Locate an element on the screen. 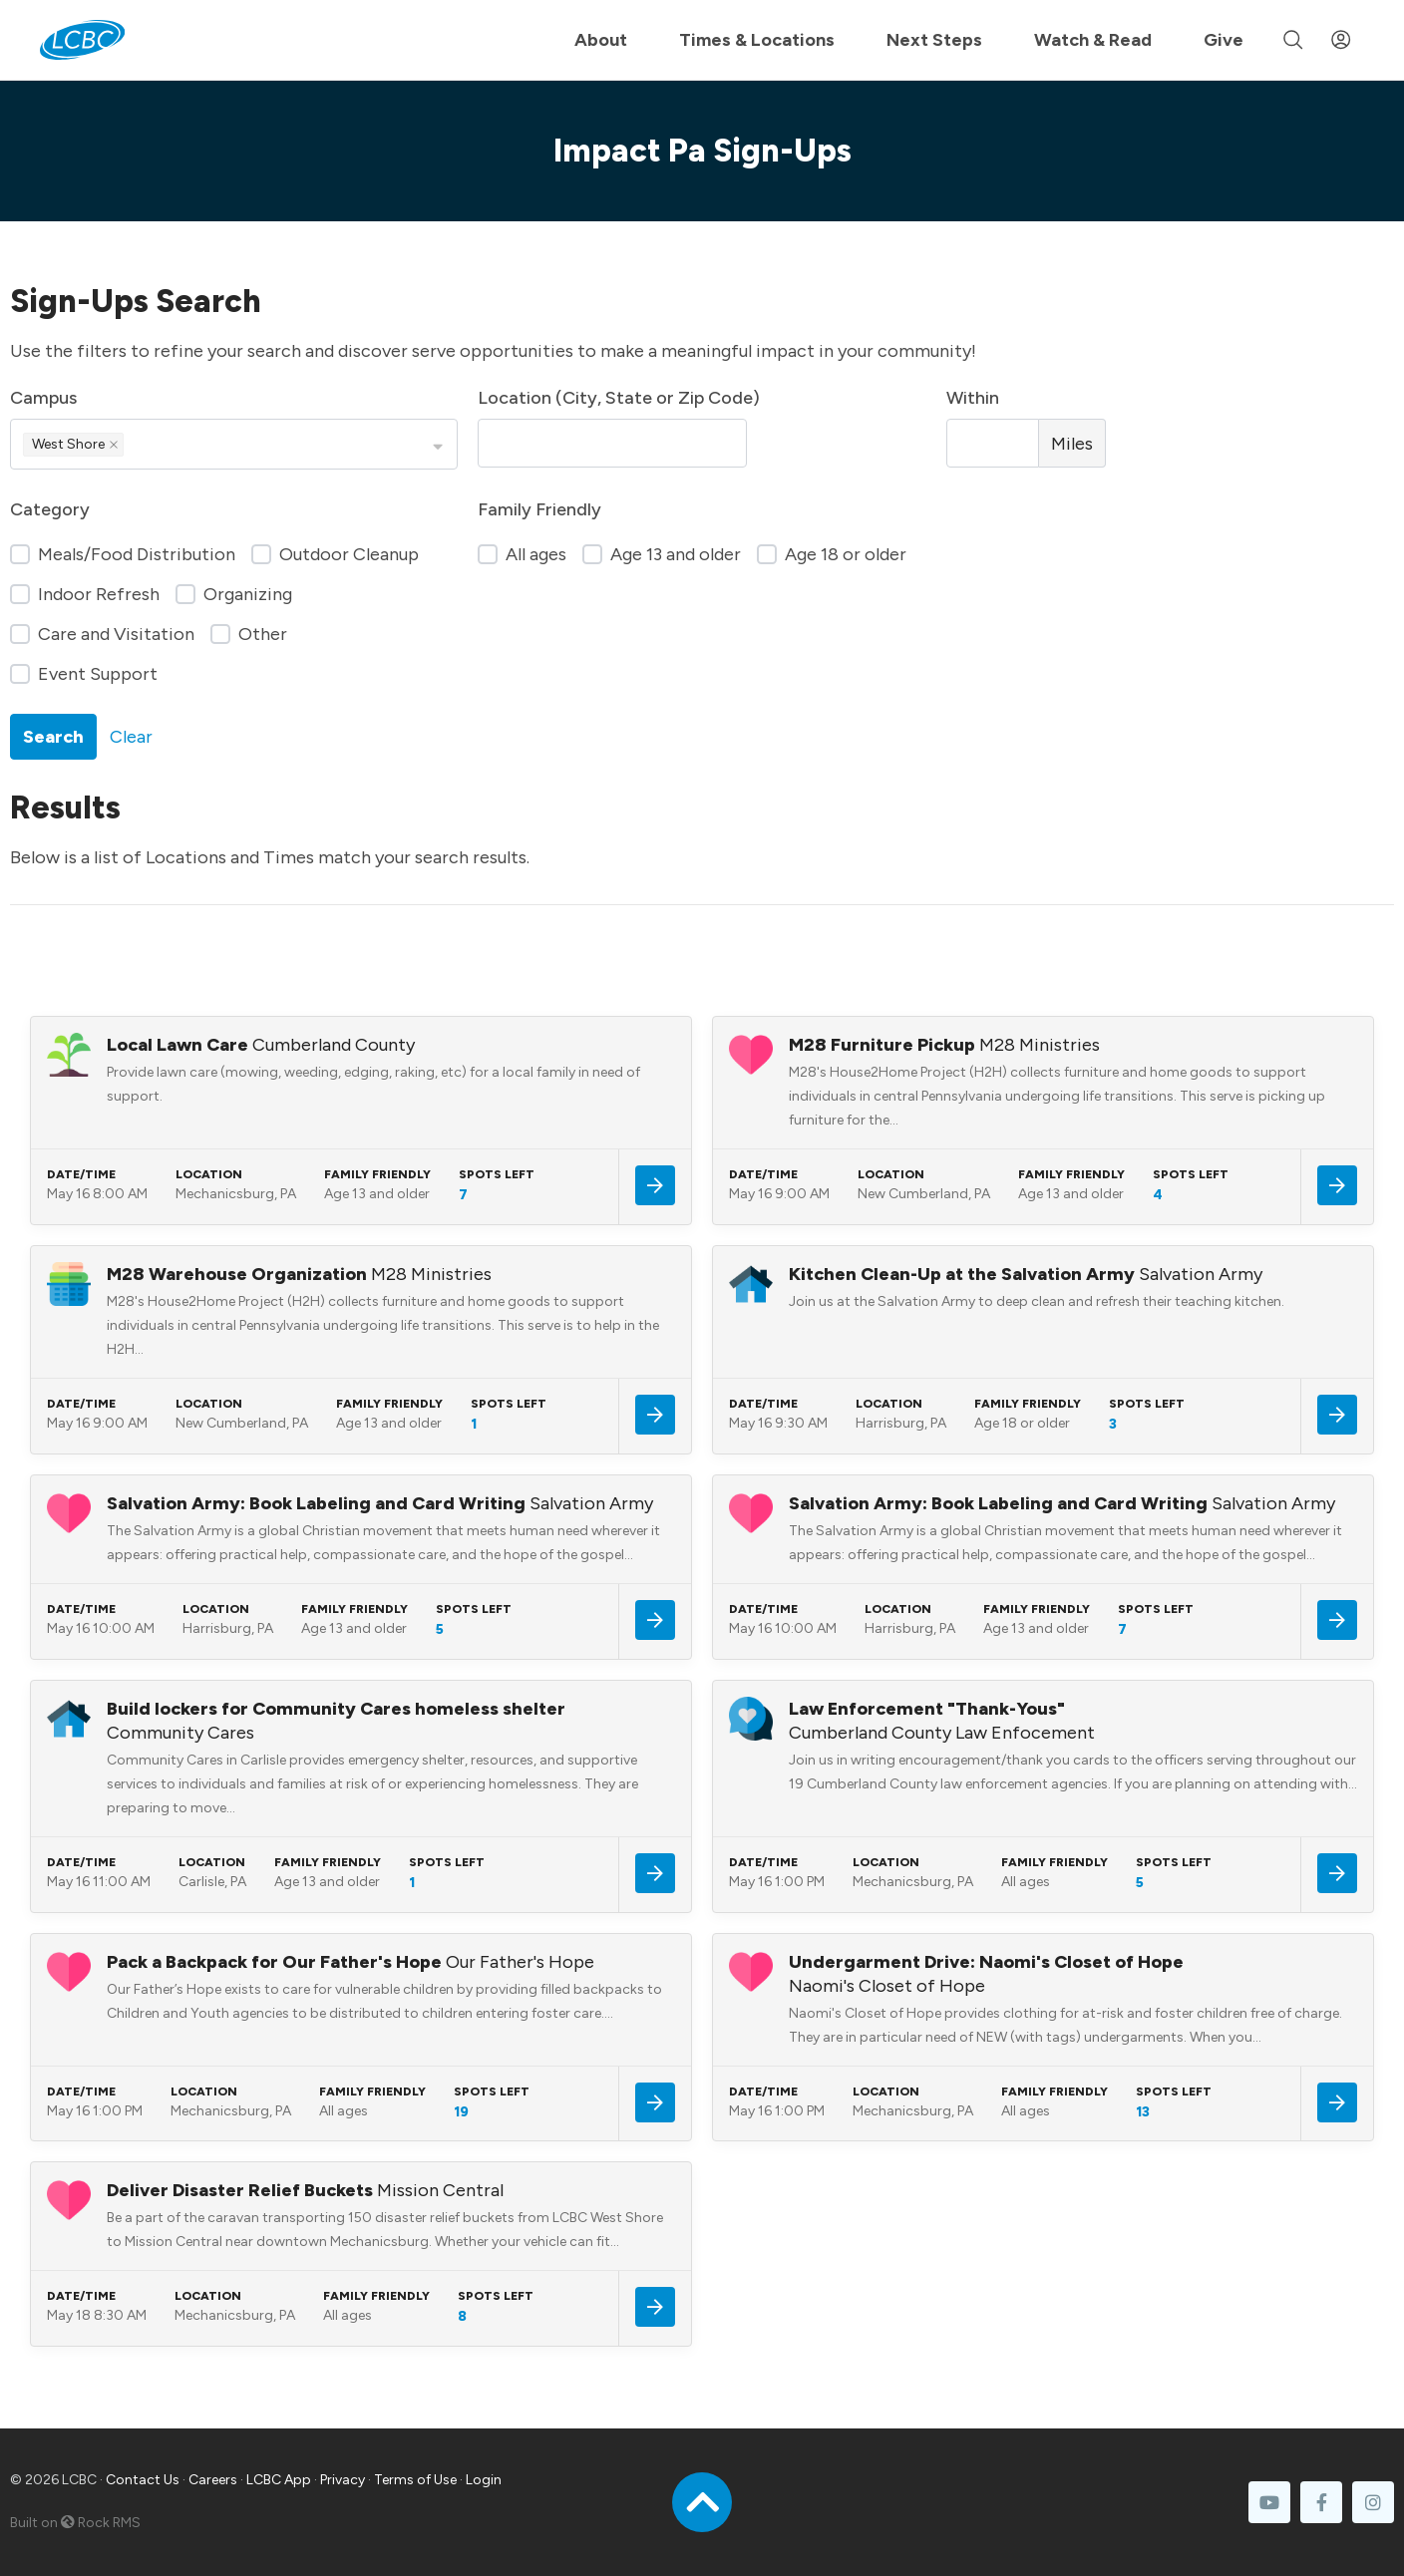 This screenshot has width=1404, height=2576. Within is located at coordinates (972, 398).